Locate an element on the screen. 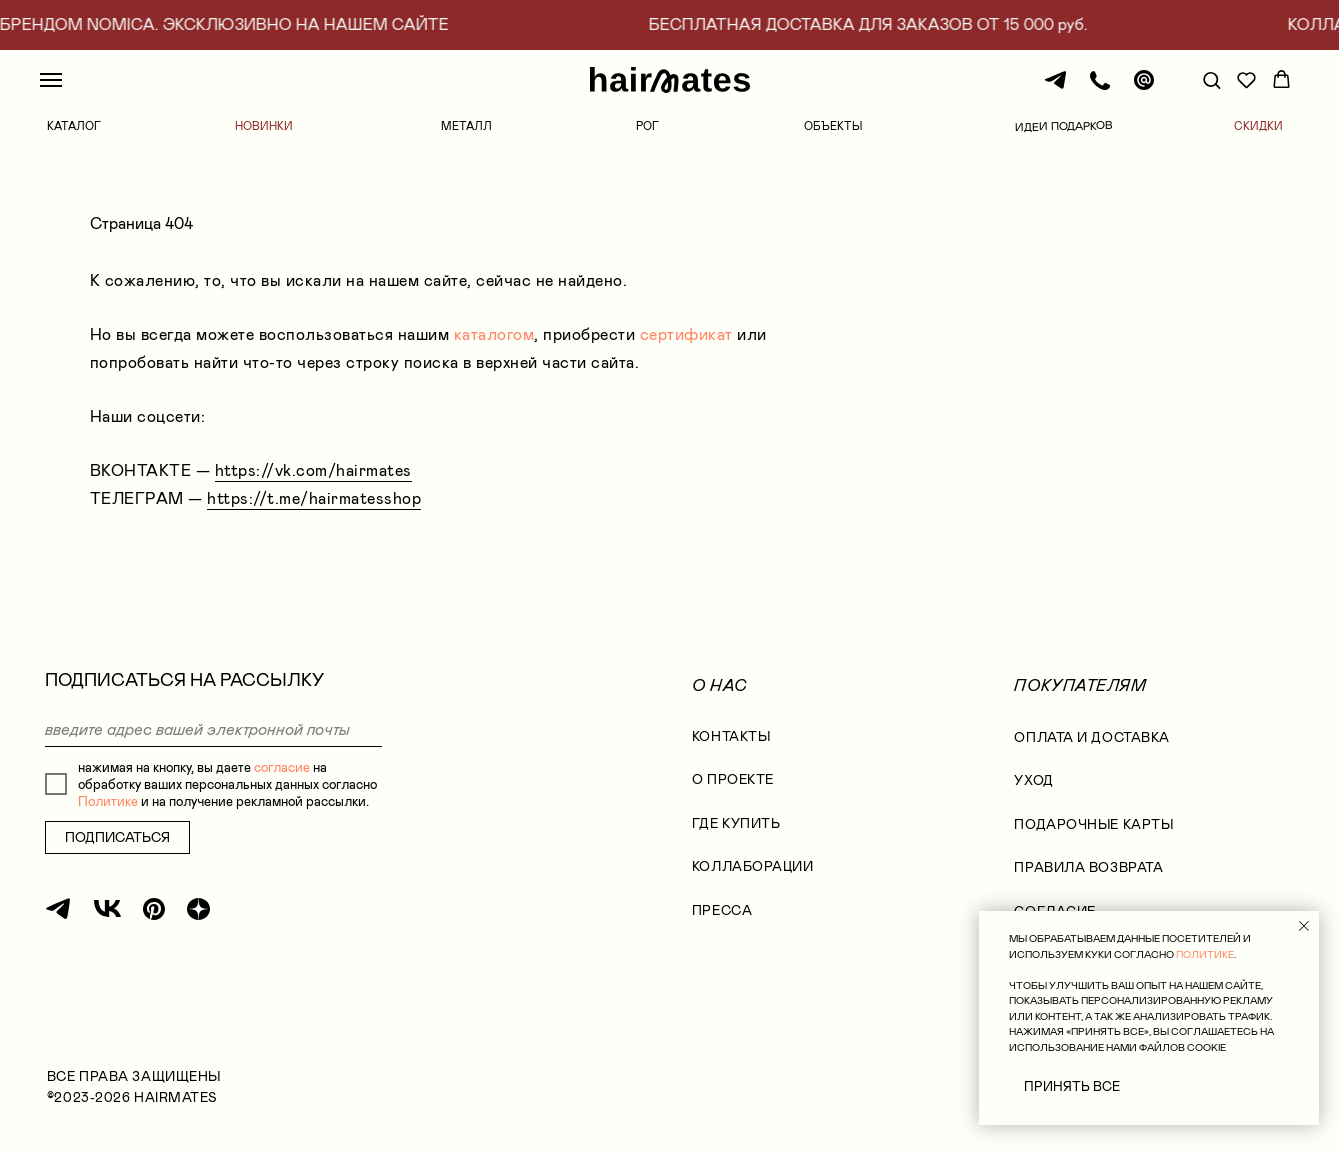 The width and height of the screenshot is (1339, 1155). согласие is located at coordinates (282, 767).